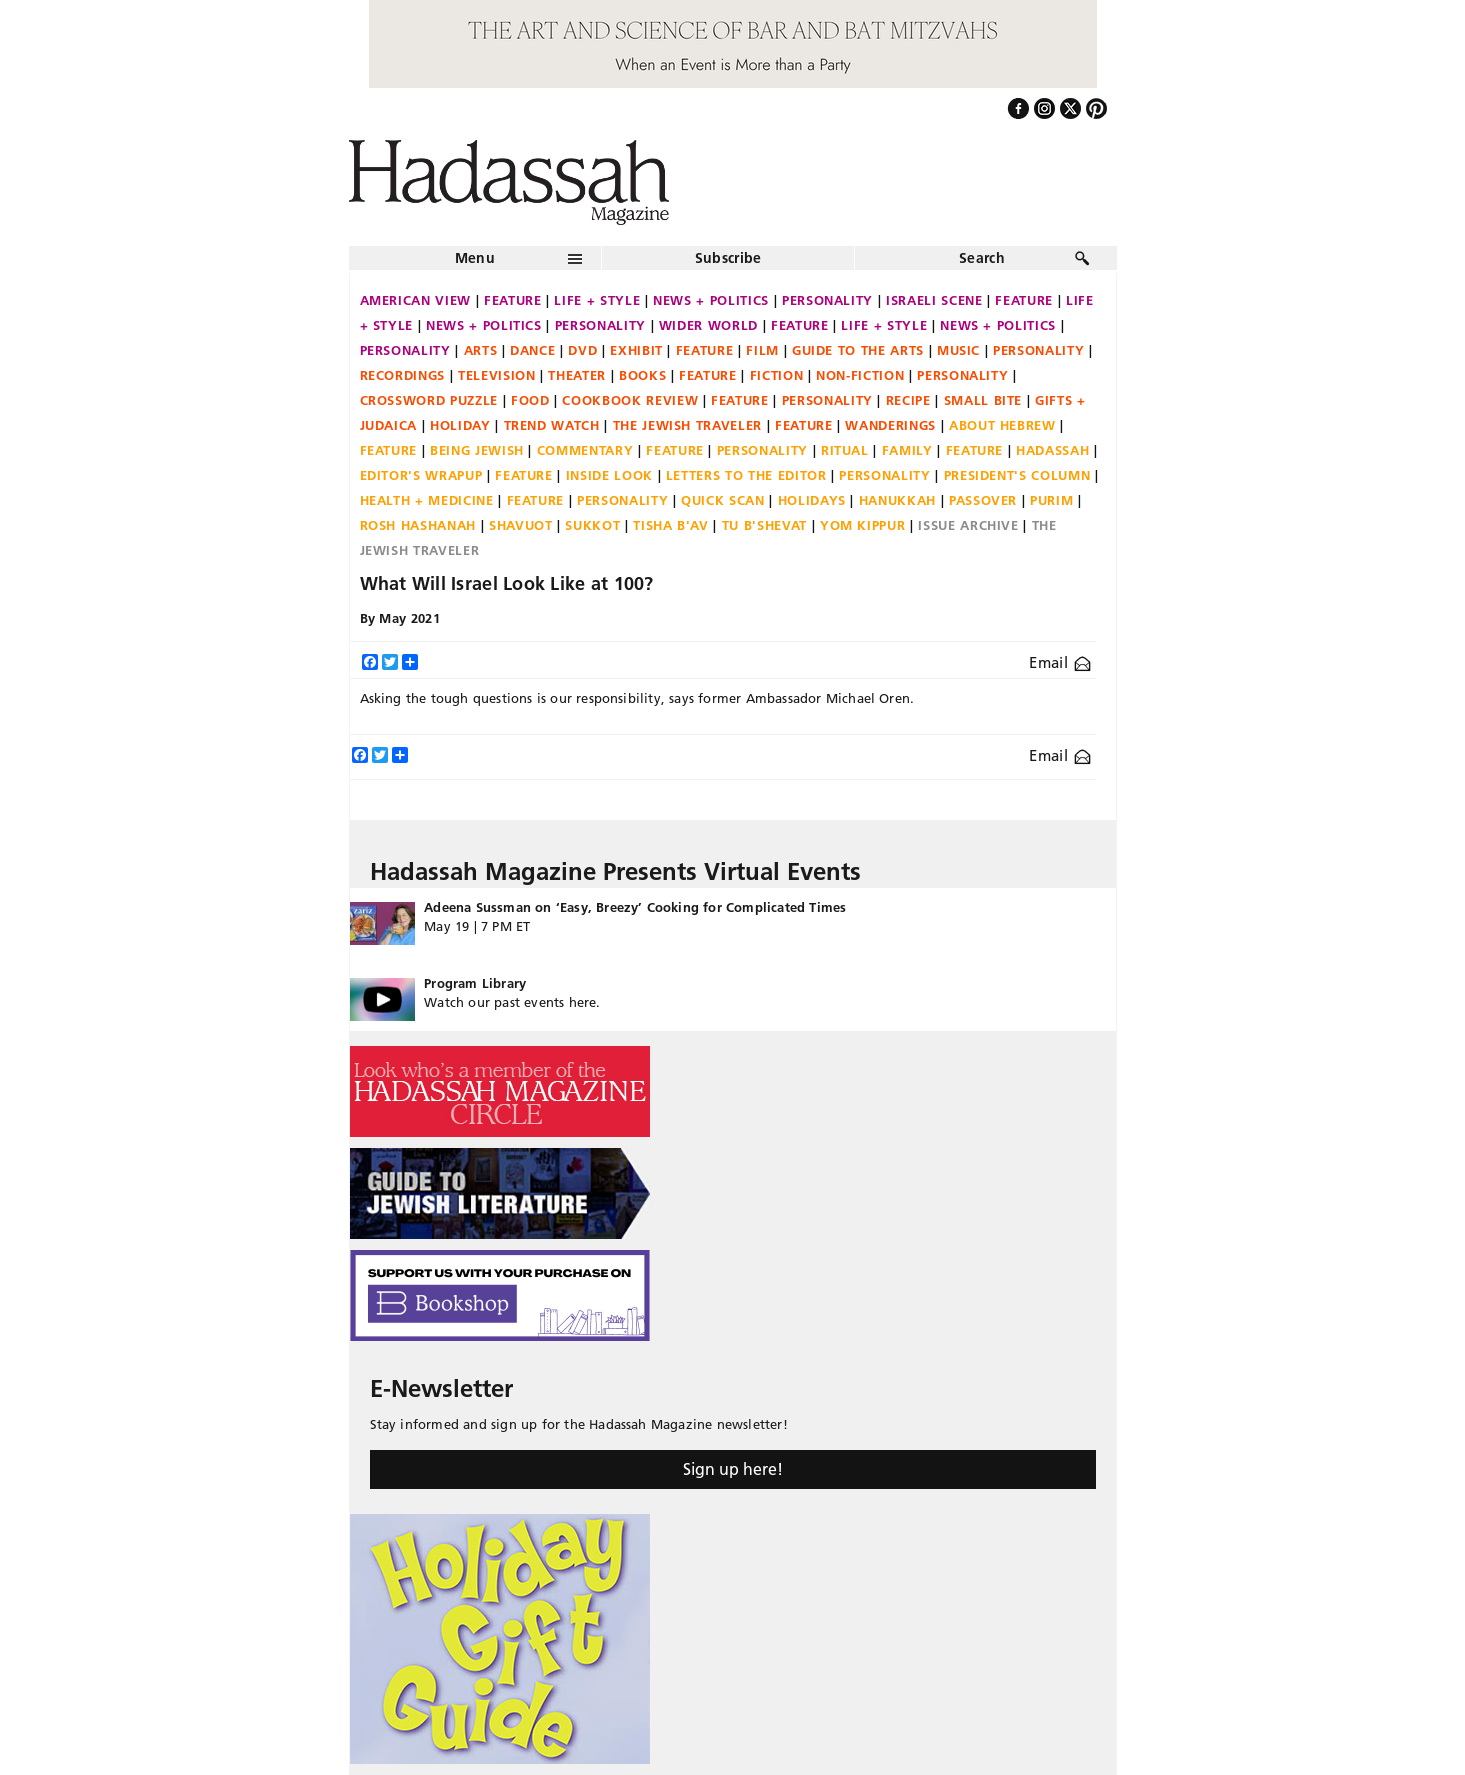 The width and height of the screenshot is (1465, 1775). I want to click on Television, so click(497, 375).